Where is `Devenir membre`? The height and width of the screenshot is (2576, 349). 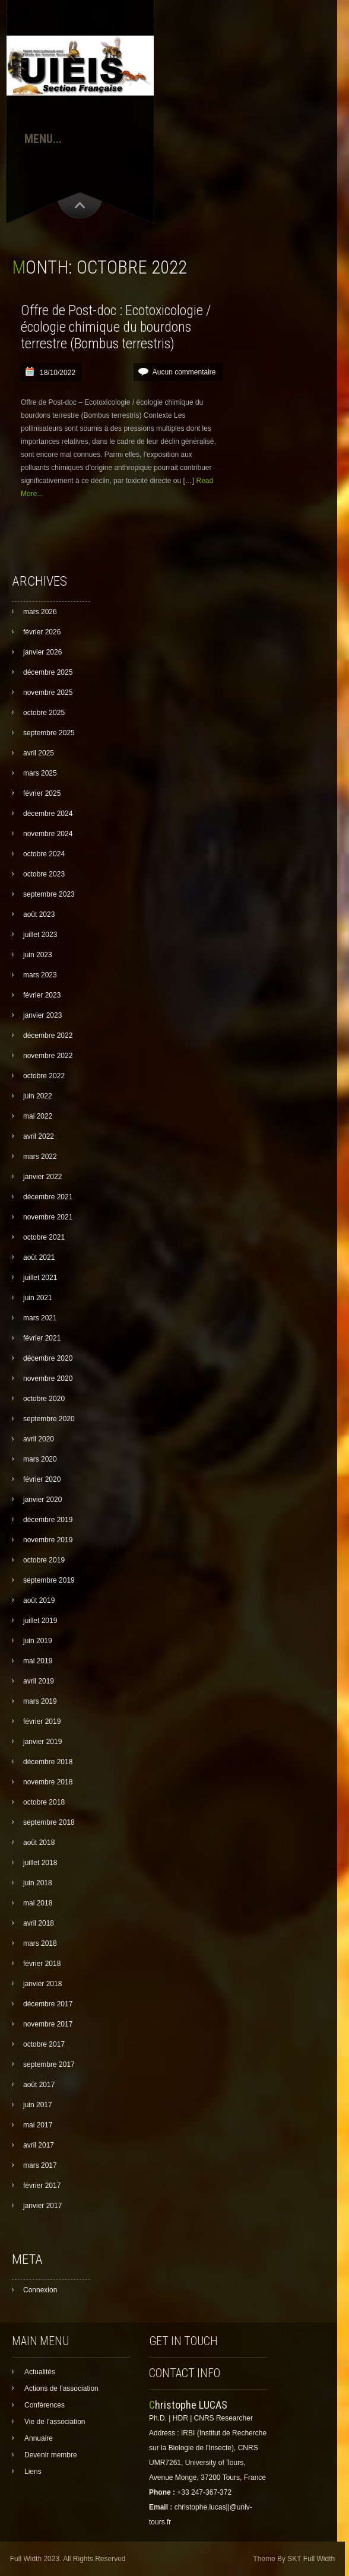
Devenir membre is located at coordinates (50, 2455).